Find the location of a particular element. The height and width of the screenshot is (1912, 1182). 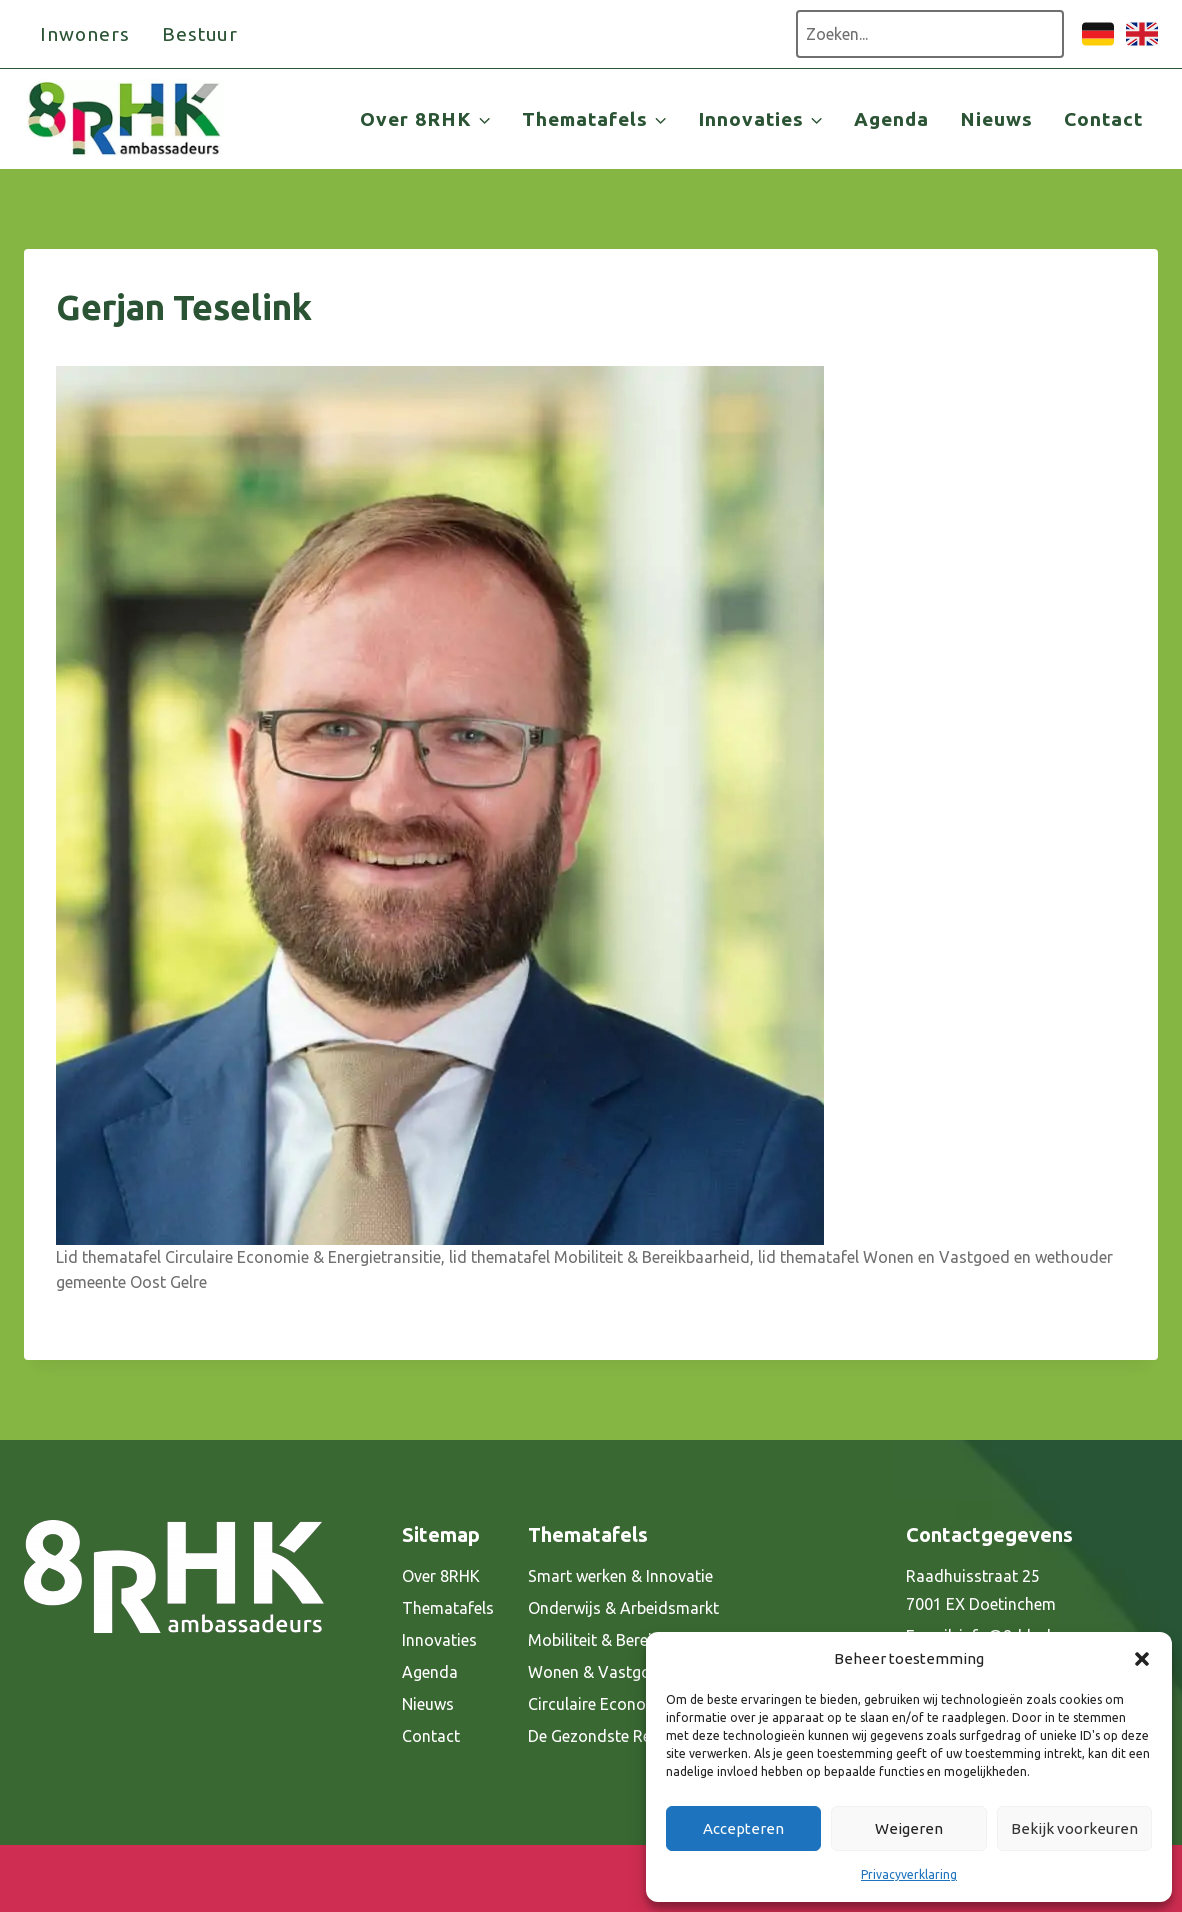

Over 8RHK is located at coordinates (441, 1576).